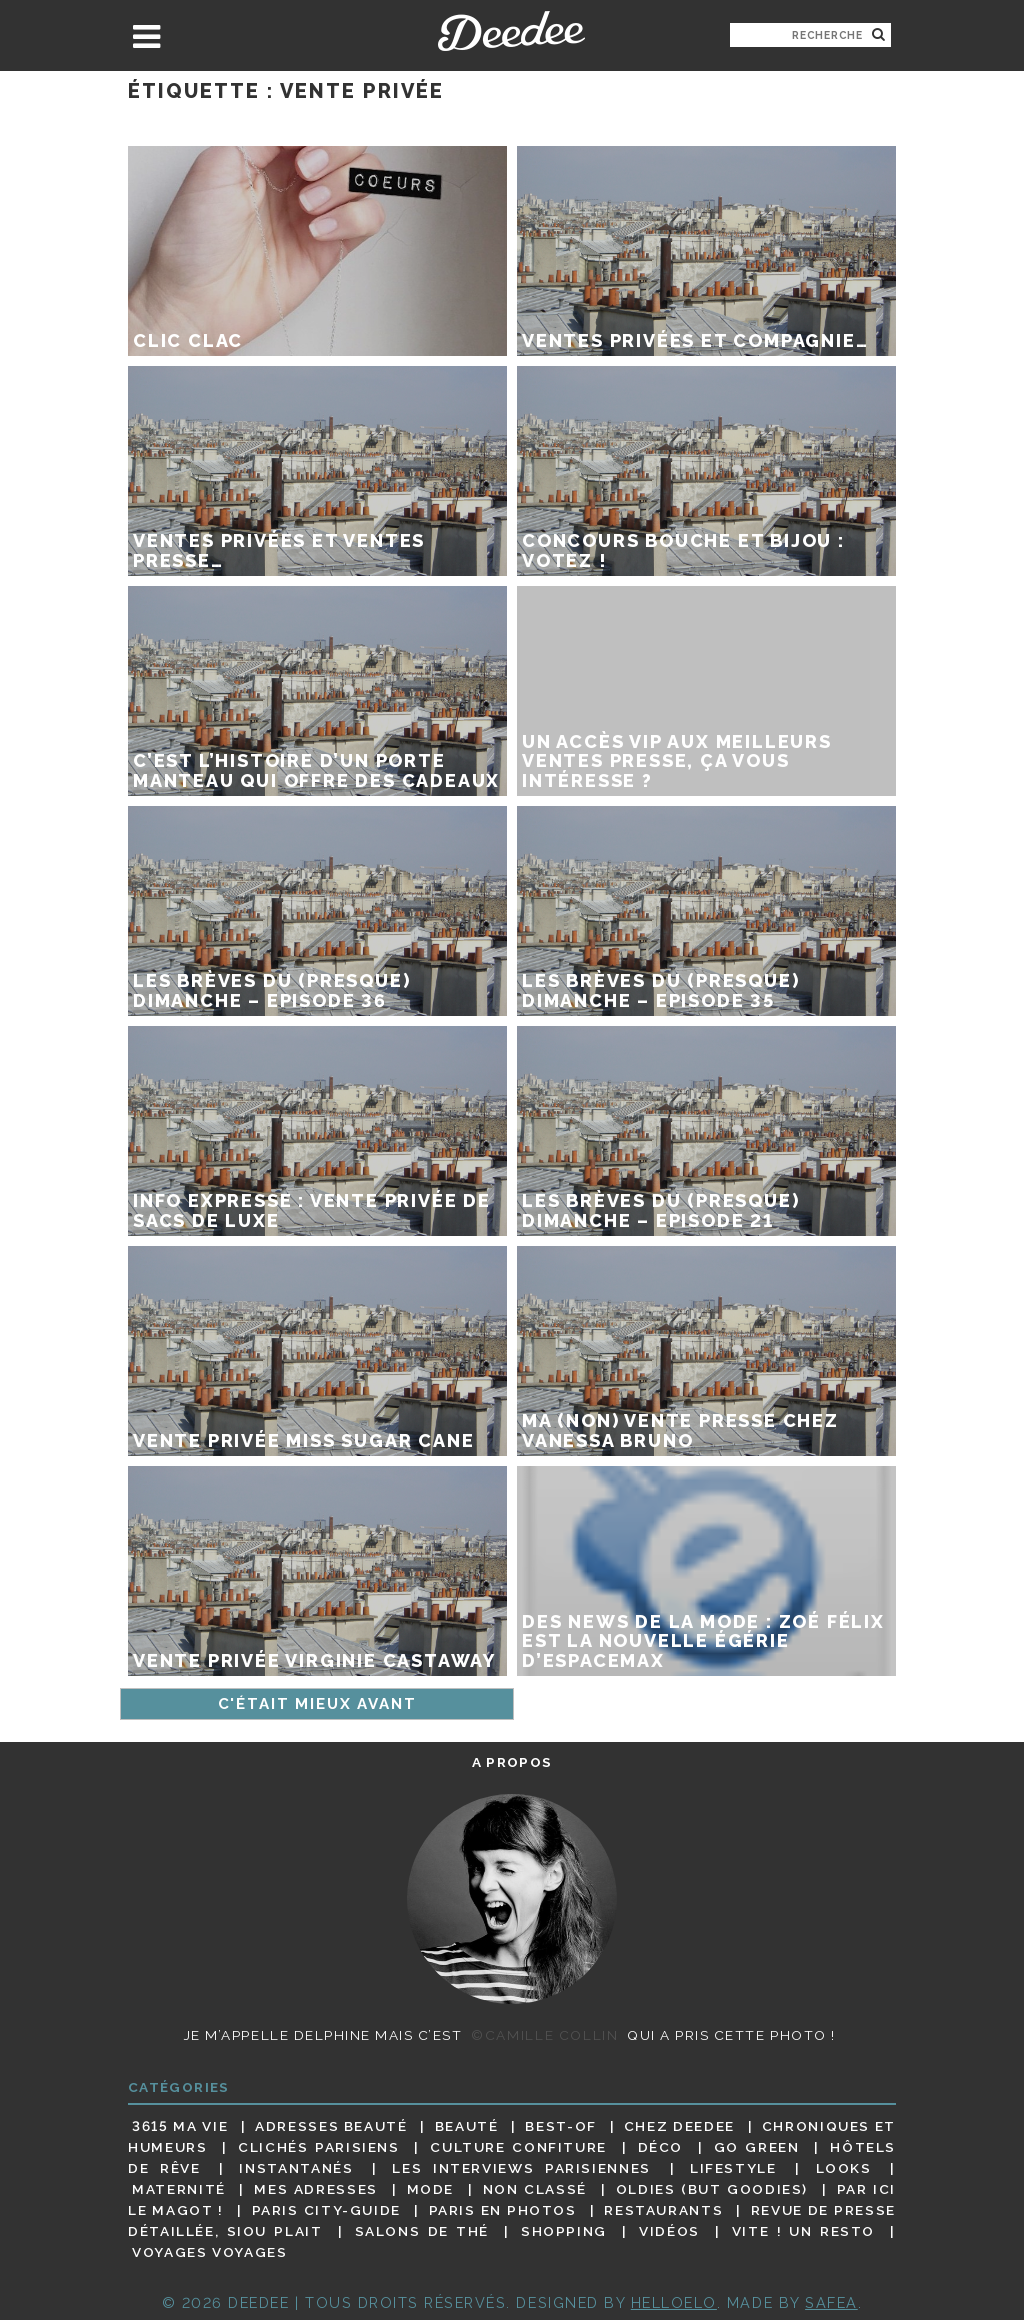 The width and height of the screenshot is (1024, 2320). What do you see at coordinates (521, 2168) in the screenshot?
I see `Les interviews parisiennes` at bounding box center [521, 2168].